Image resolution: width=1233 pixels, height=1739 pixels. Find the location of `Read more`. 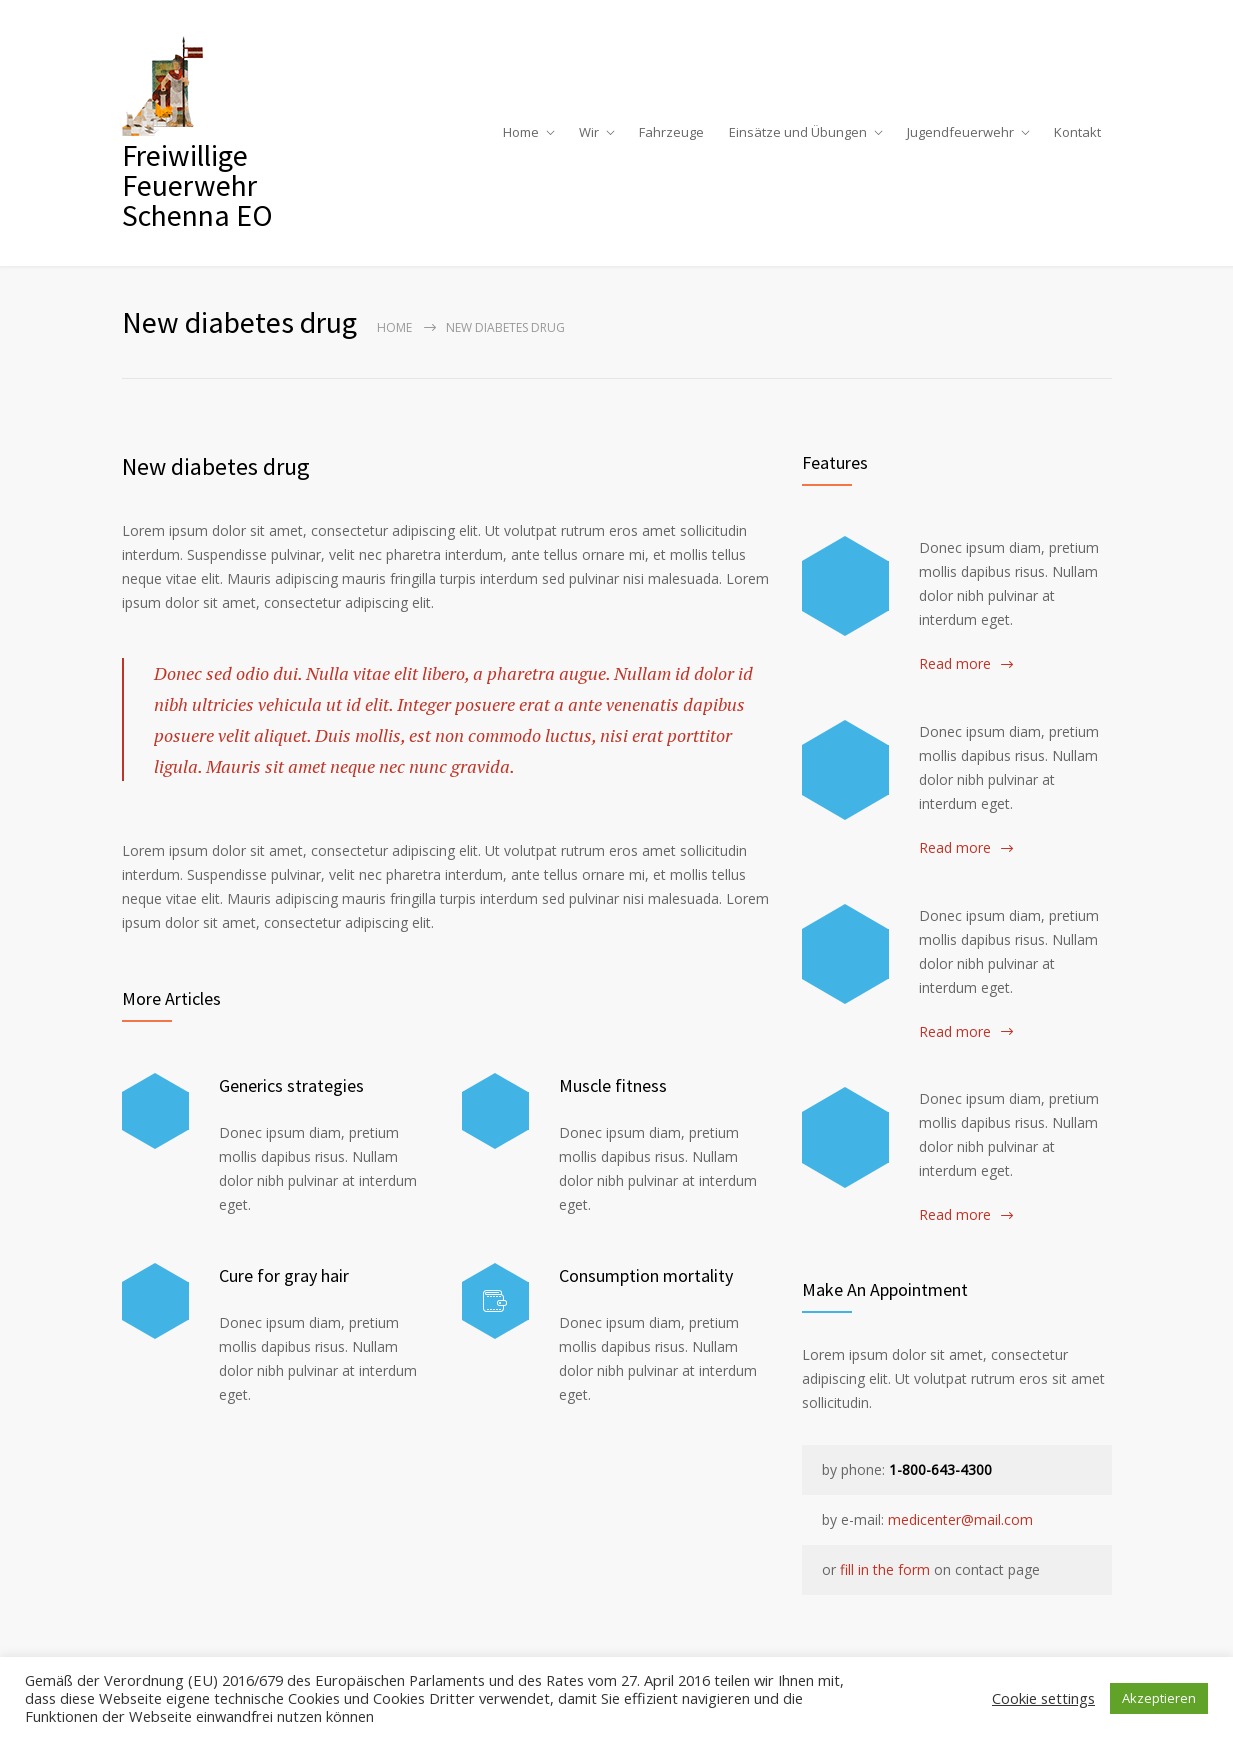

Read more is located at coordinates (955, 663).